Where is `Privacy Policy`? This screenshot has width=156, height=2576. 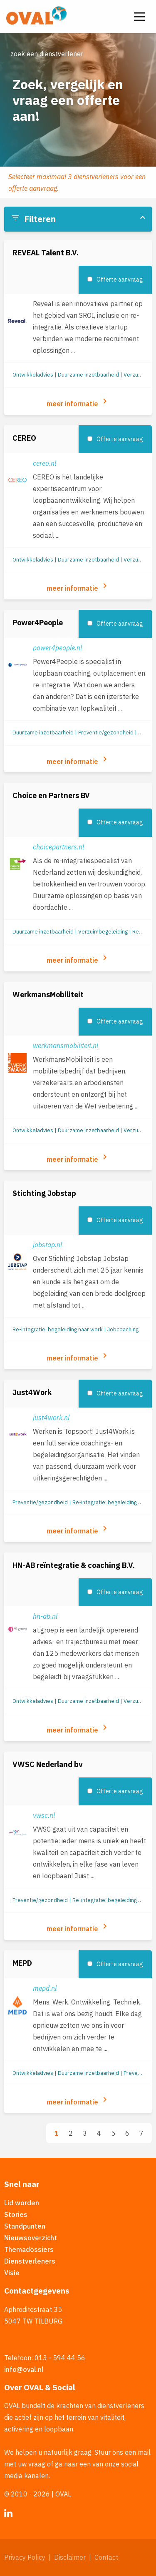 Privacy Policy is located at coordinates (24, 2557).